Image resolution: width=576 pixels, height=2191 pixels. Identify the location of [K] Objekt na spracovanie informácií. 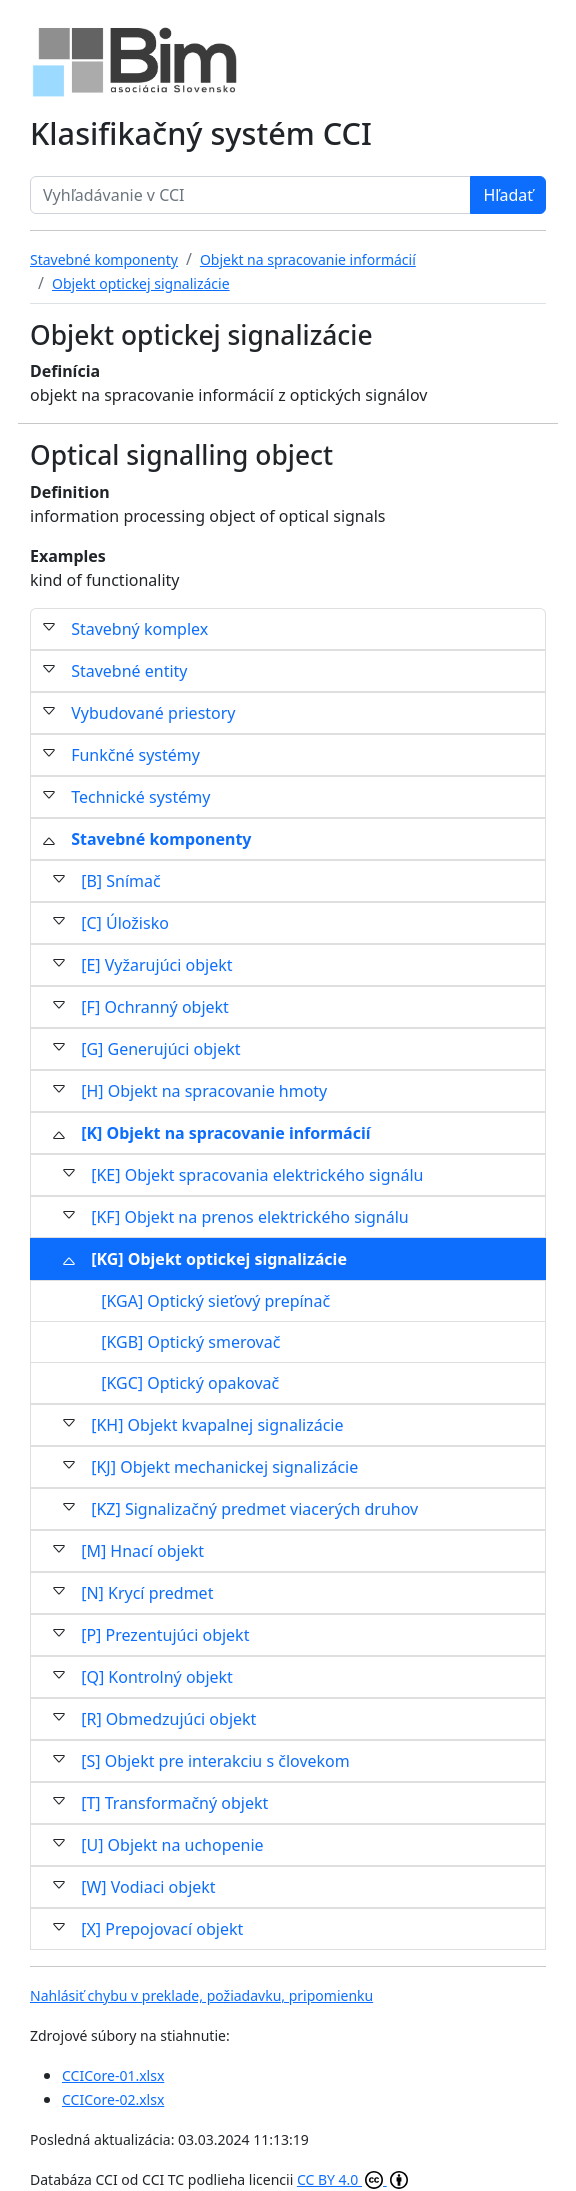
(225, 1133).